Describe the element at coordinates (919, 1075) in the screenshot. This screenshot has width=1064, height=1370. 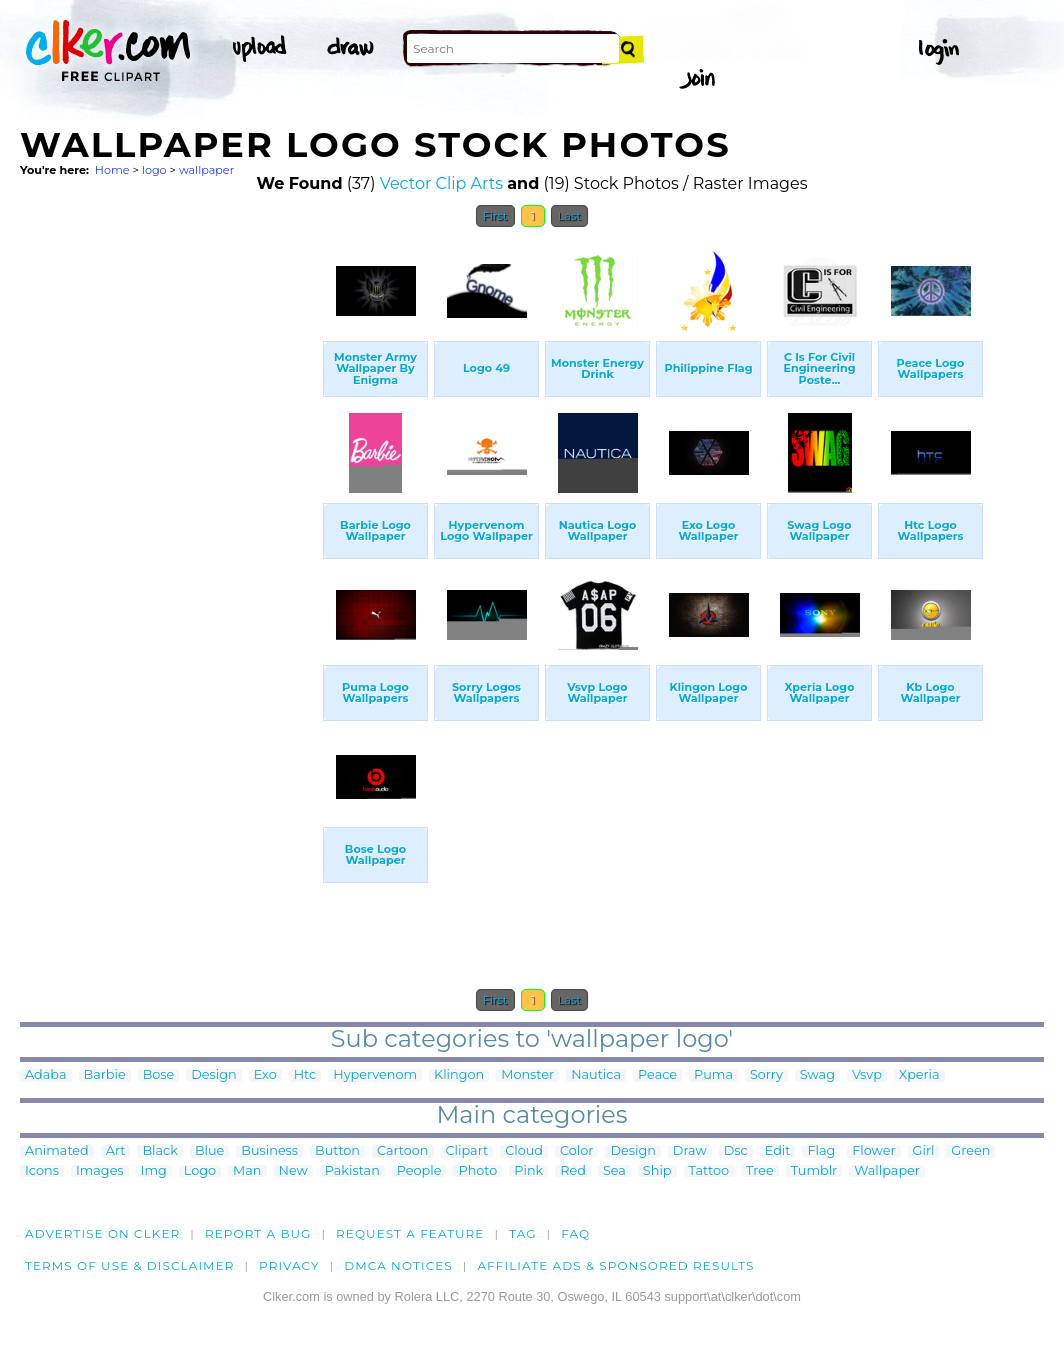
I see `Xperia` at that location.